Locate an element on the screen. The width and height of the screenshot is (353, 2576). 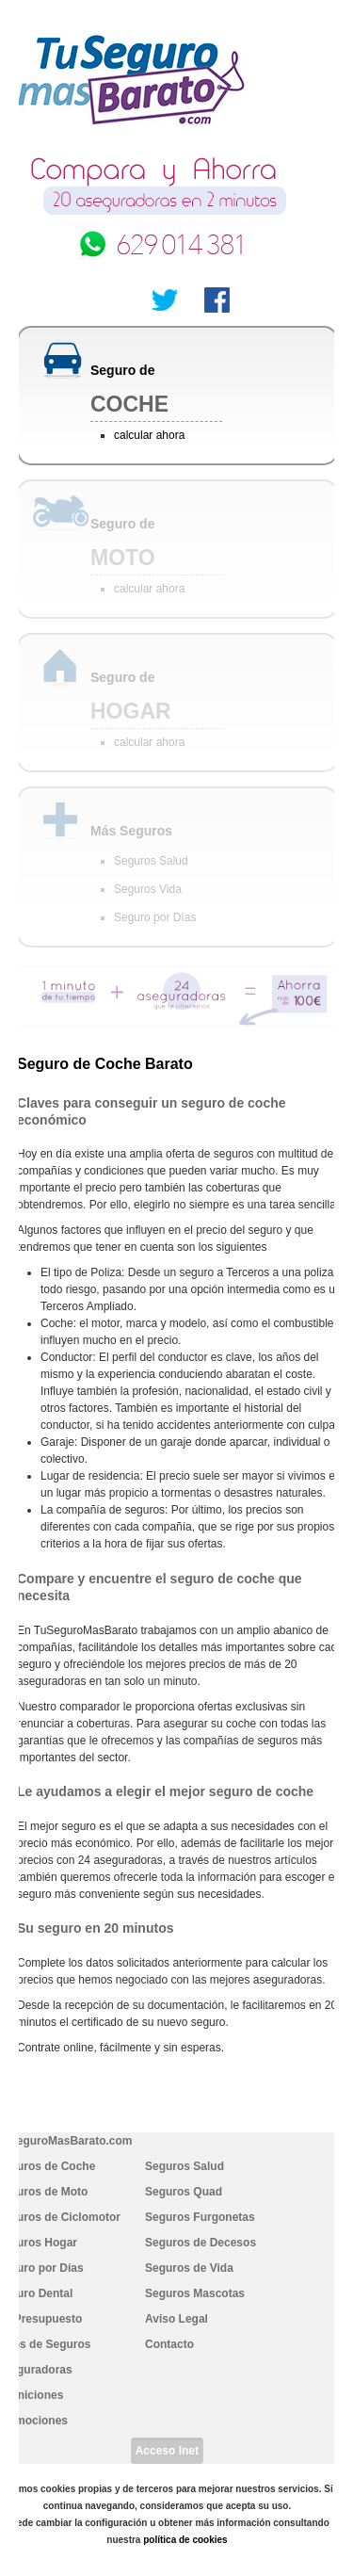
Aviso Legal is located at coordinates (176, 2318).